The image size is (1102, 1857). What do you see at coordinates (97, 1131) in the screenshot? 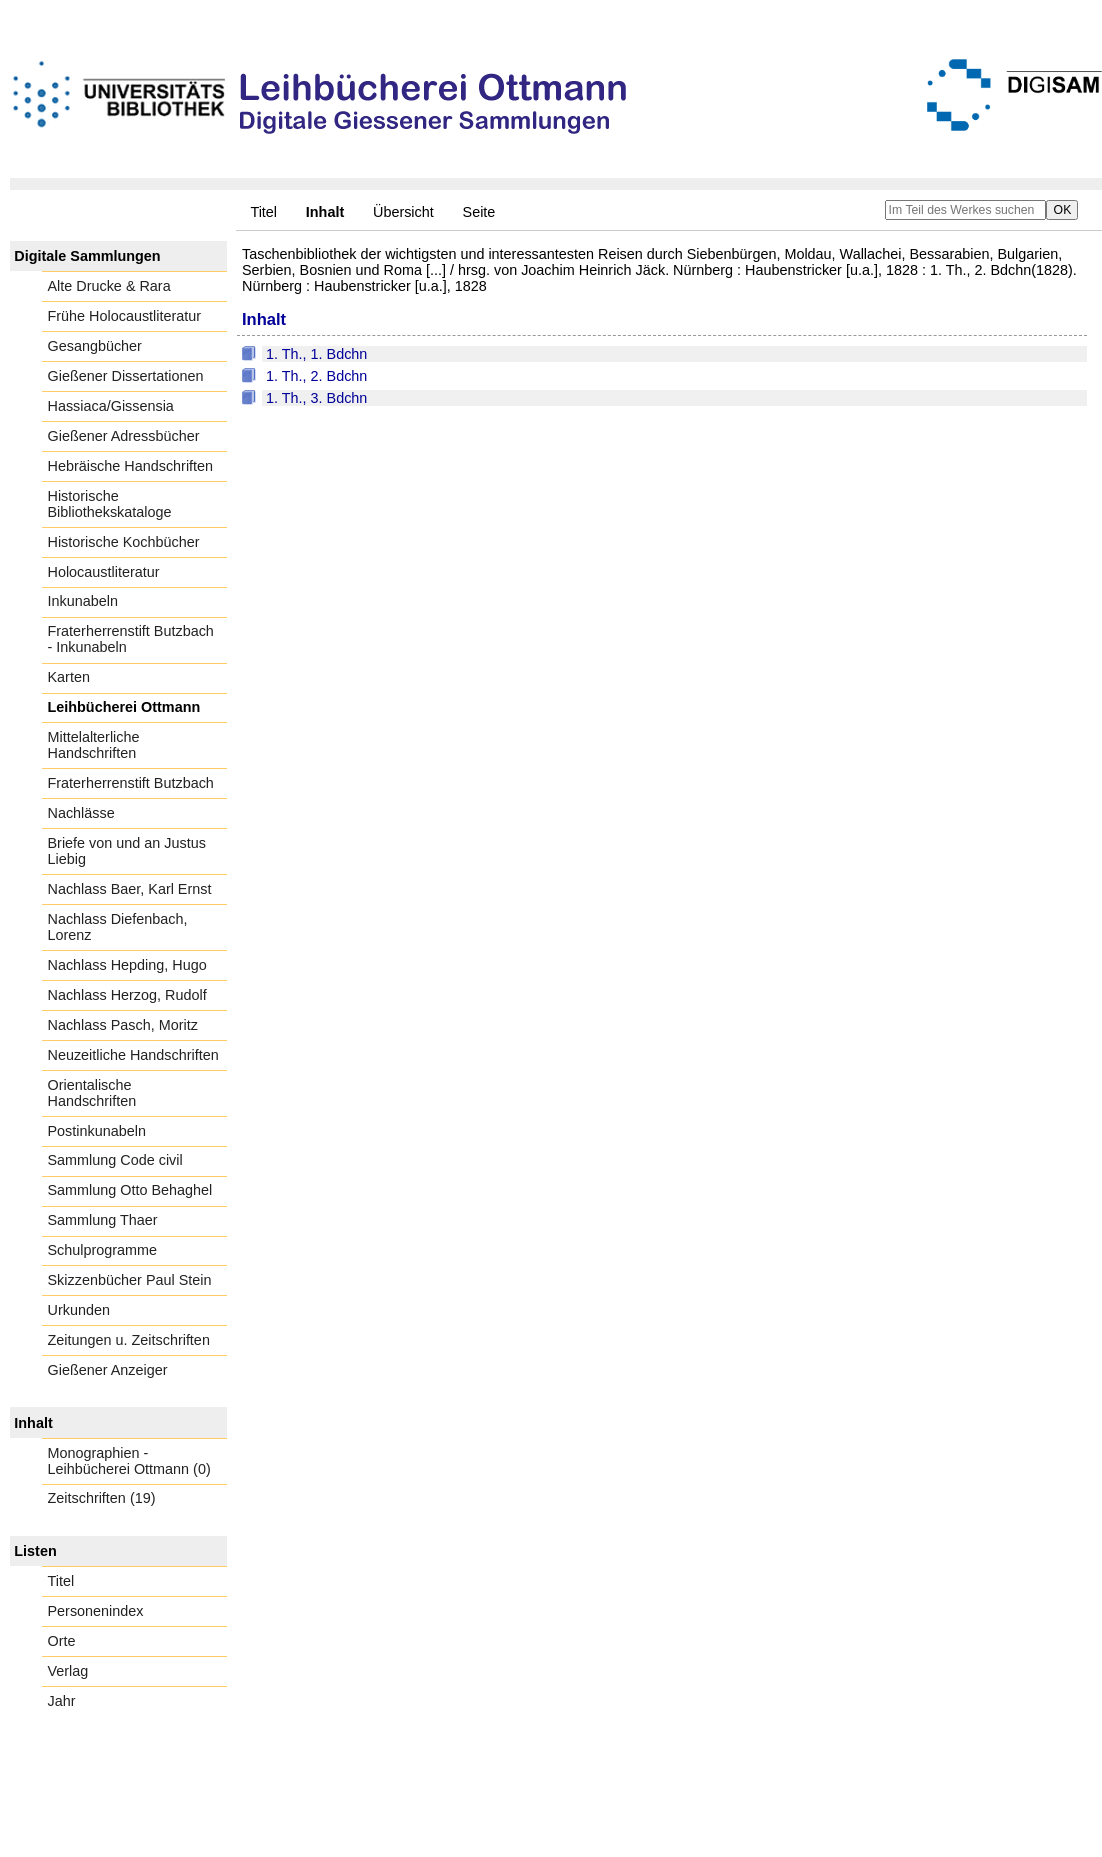
I see `Postinkunabeln` at bounding box center [97, 1131].